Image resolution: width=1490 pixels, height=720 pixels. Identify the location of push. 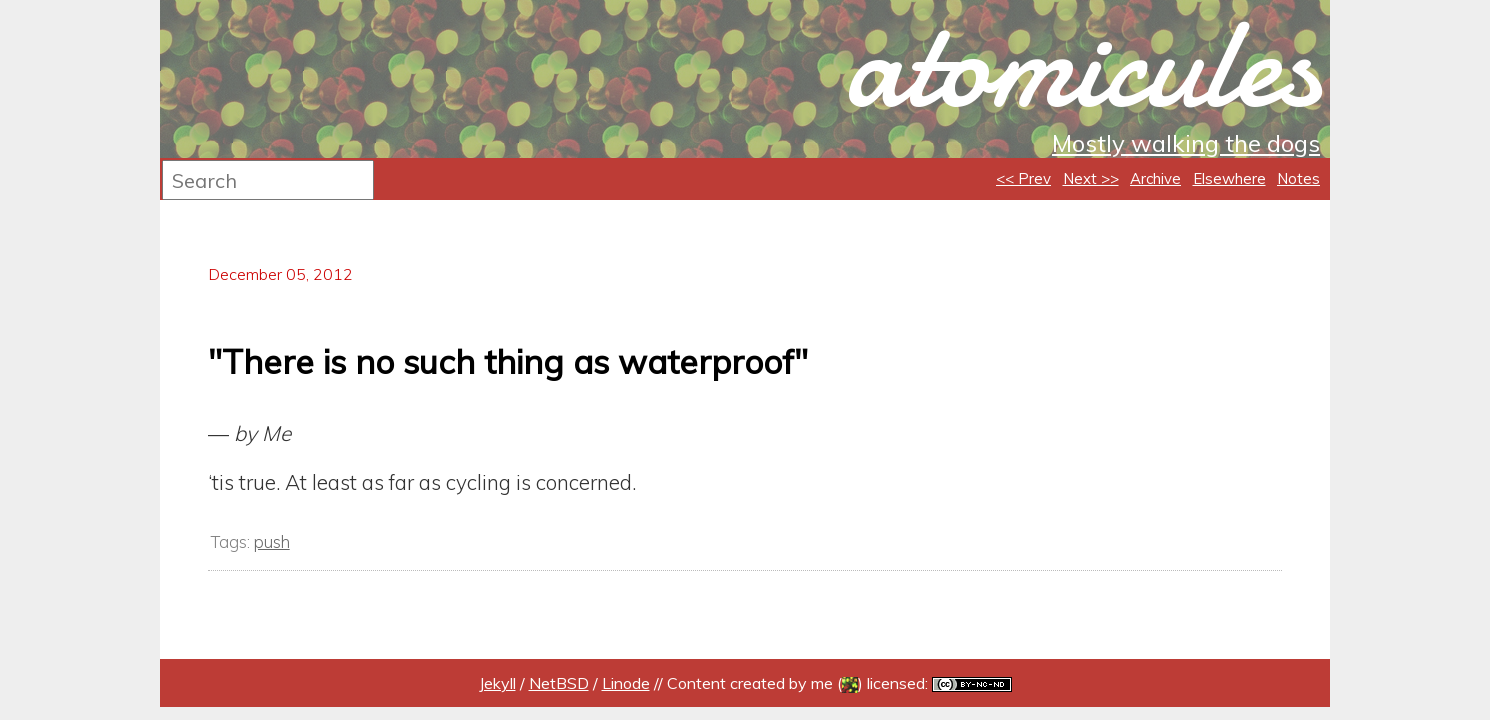
(272, 541).